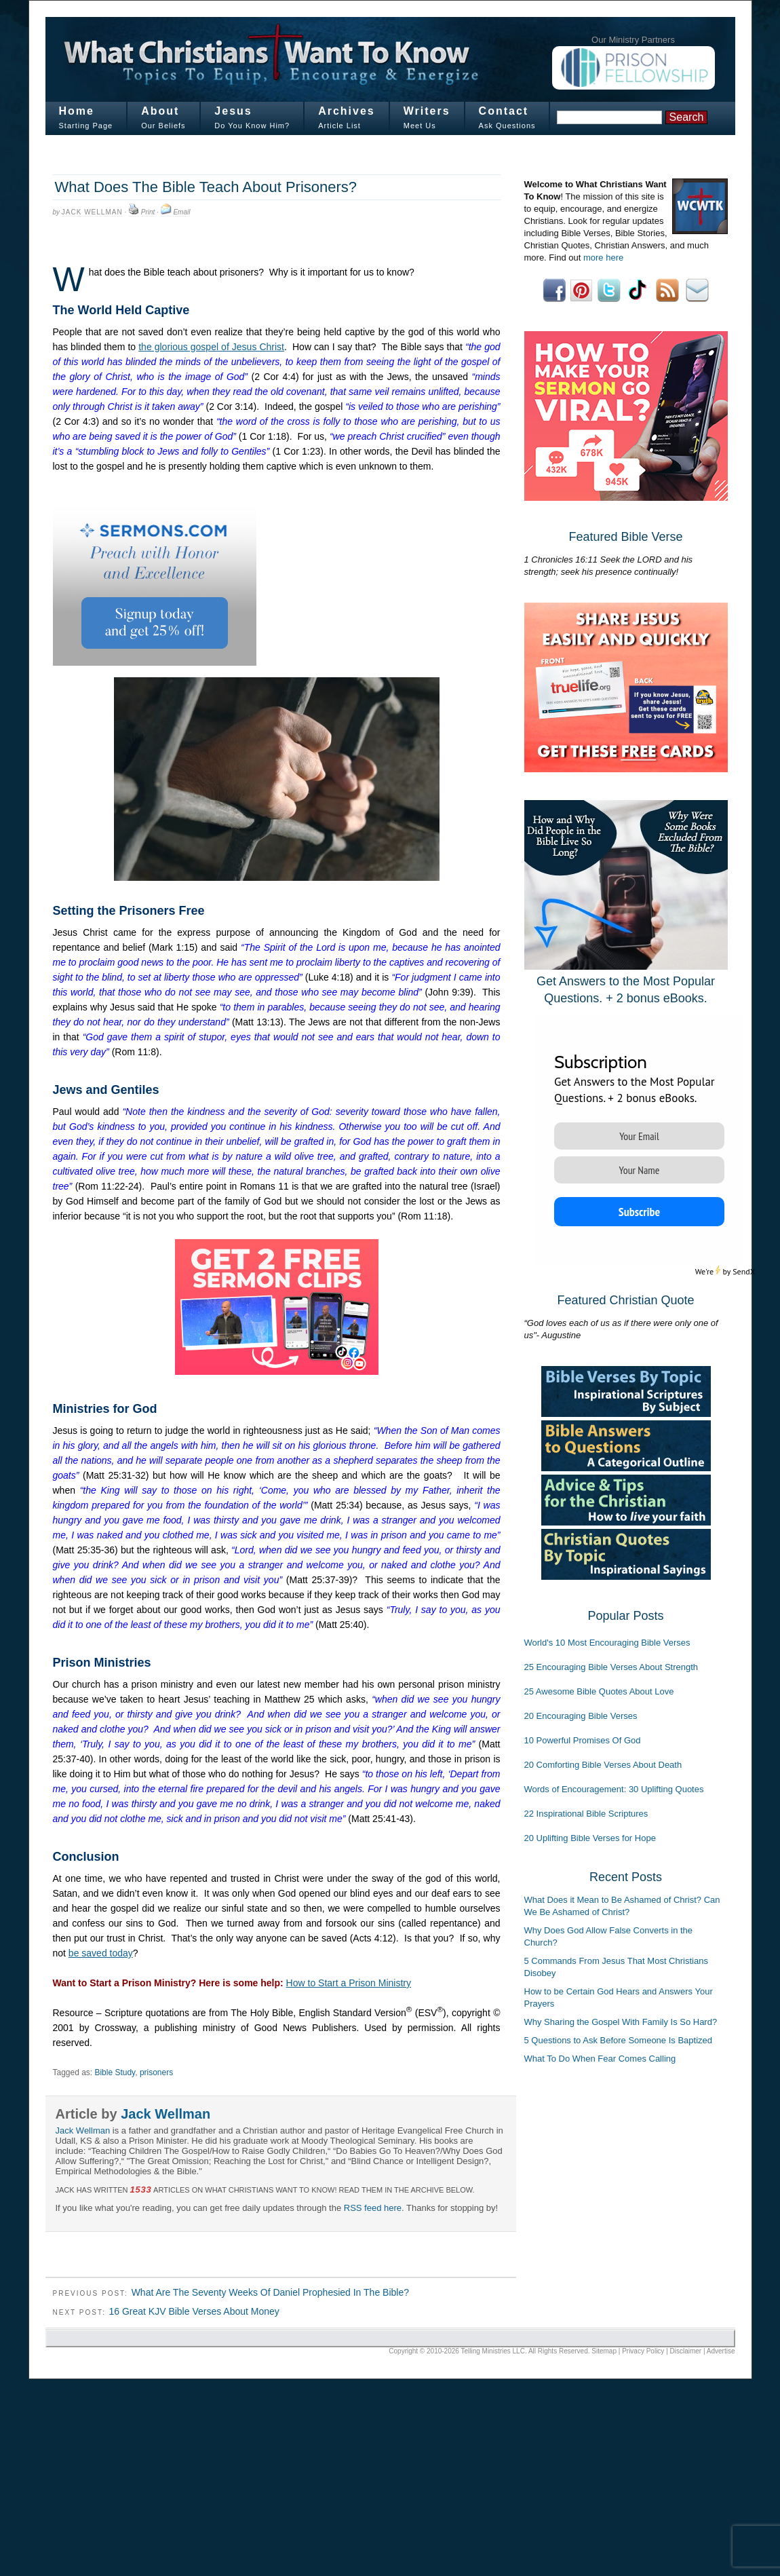 The image size is (780, 2576). I want to click on 20 Comforting Bible Verses About Death, so click(603, 1765).